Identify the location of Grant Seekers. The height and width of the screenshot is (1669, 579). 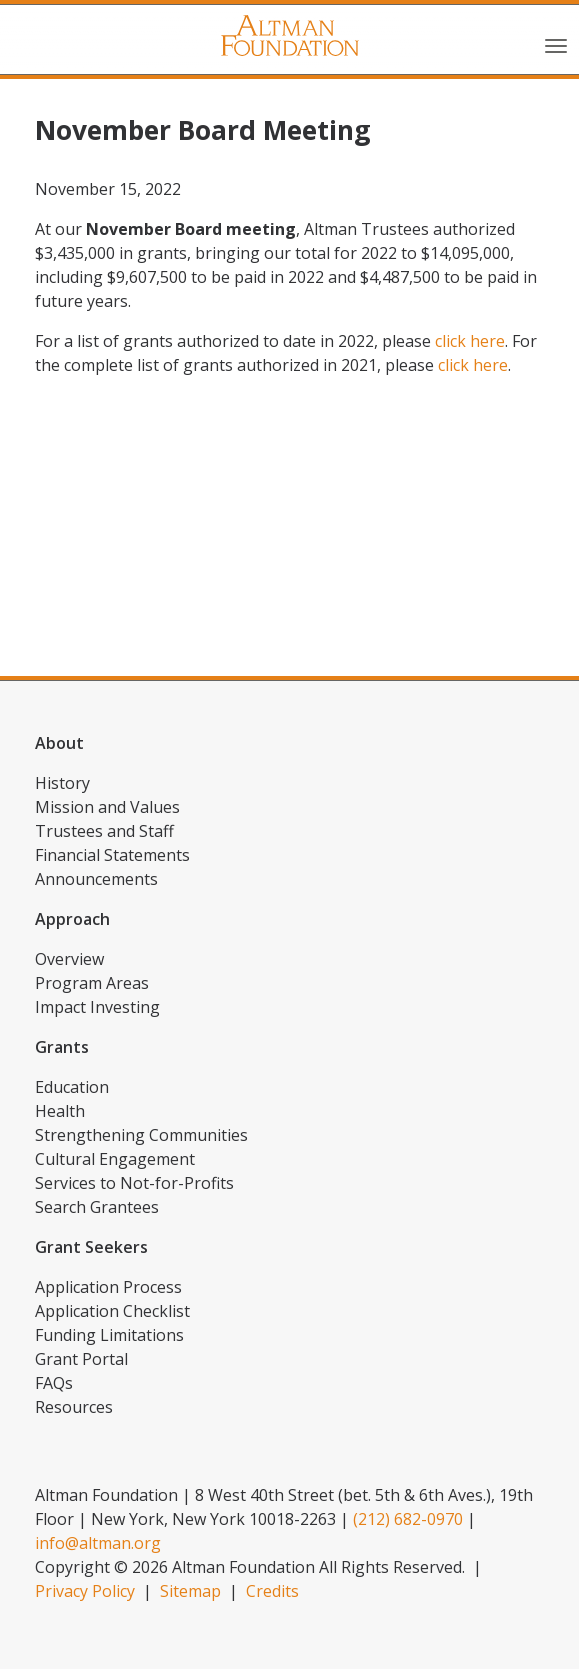
(91, 1247).